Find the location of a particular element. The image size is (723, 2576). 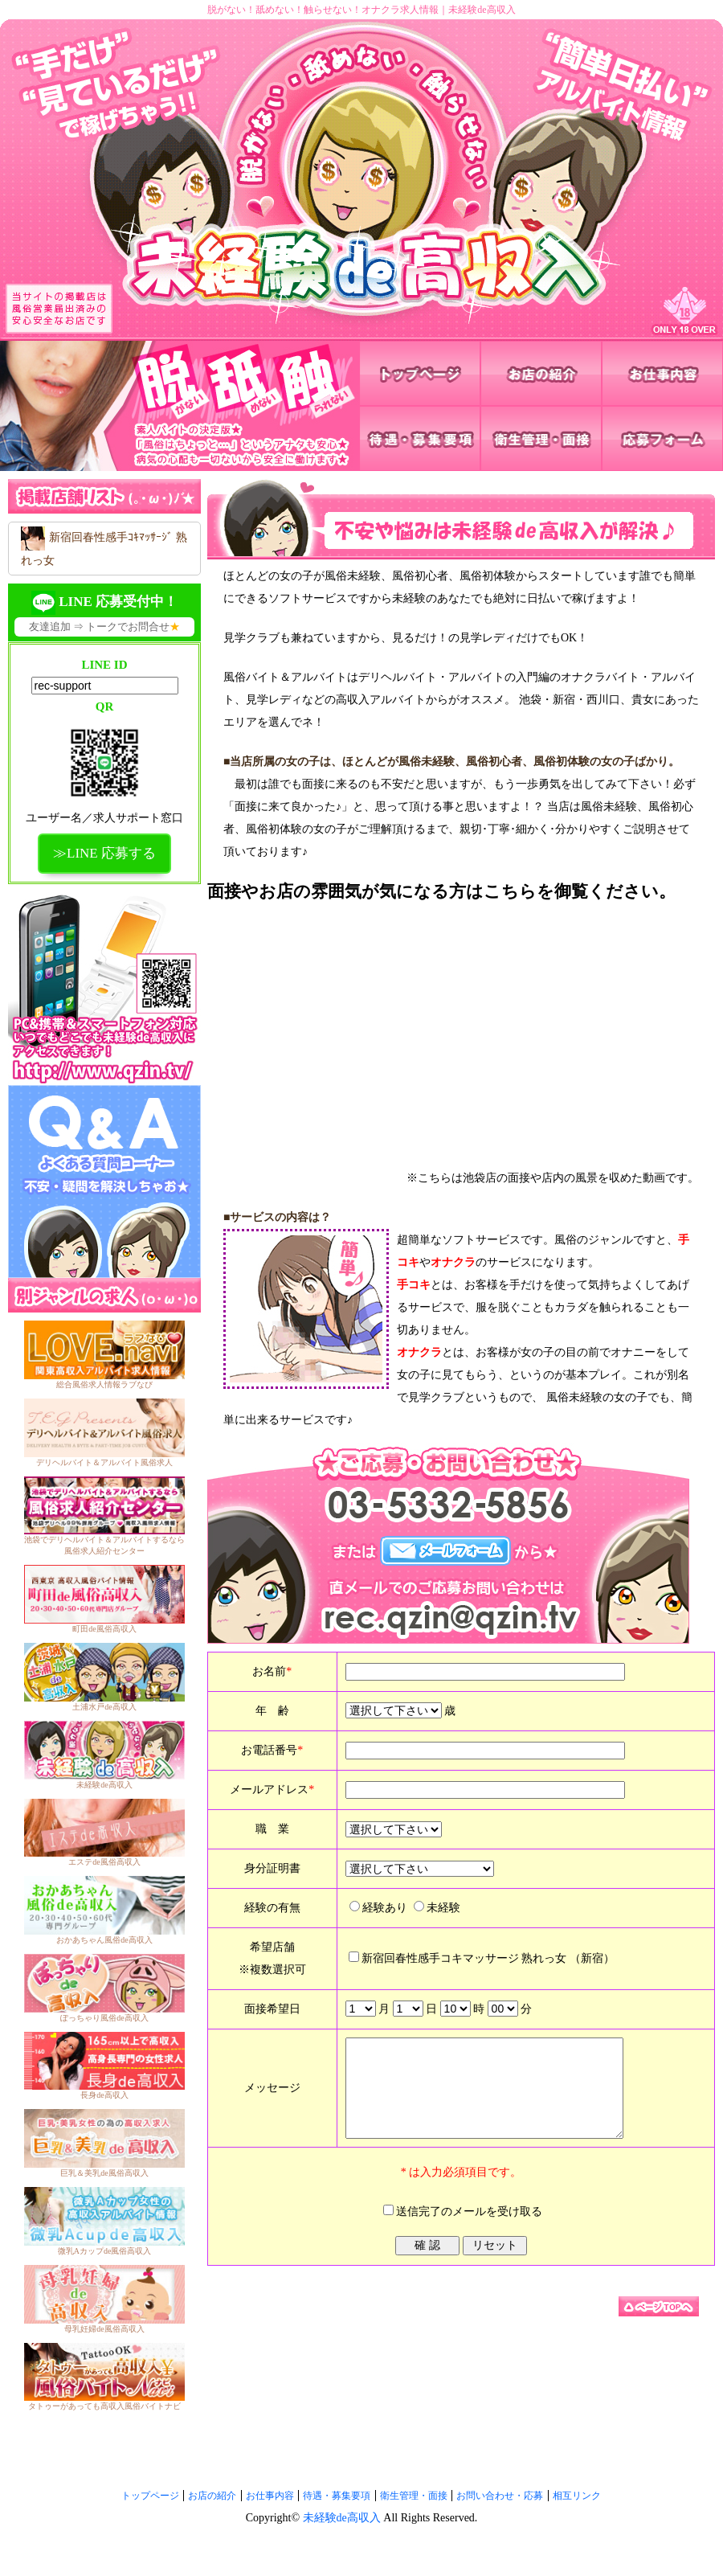

エステde風俗高収入 is located at coordinates (104, 1861).